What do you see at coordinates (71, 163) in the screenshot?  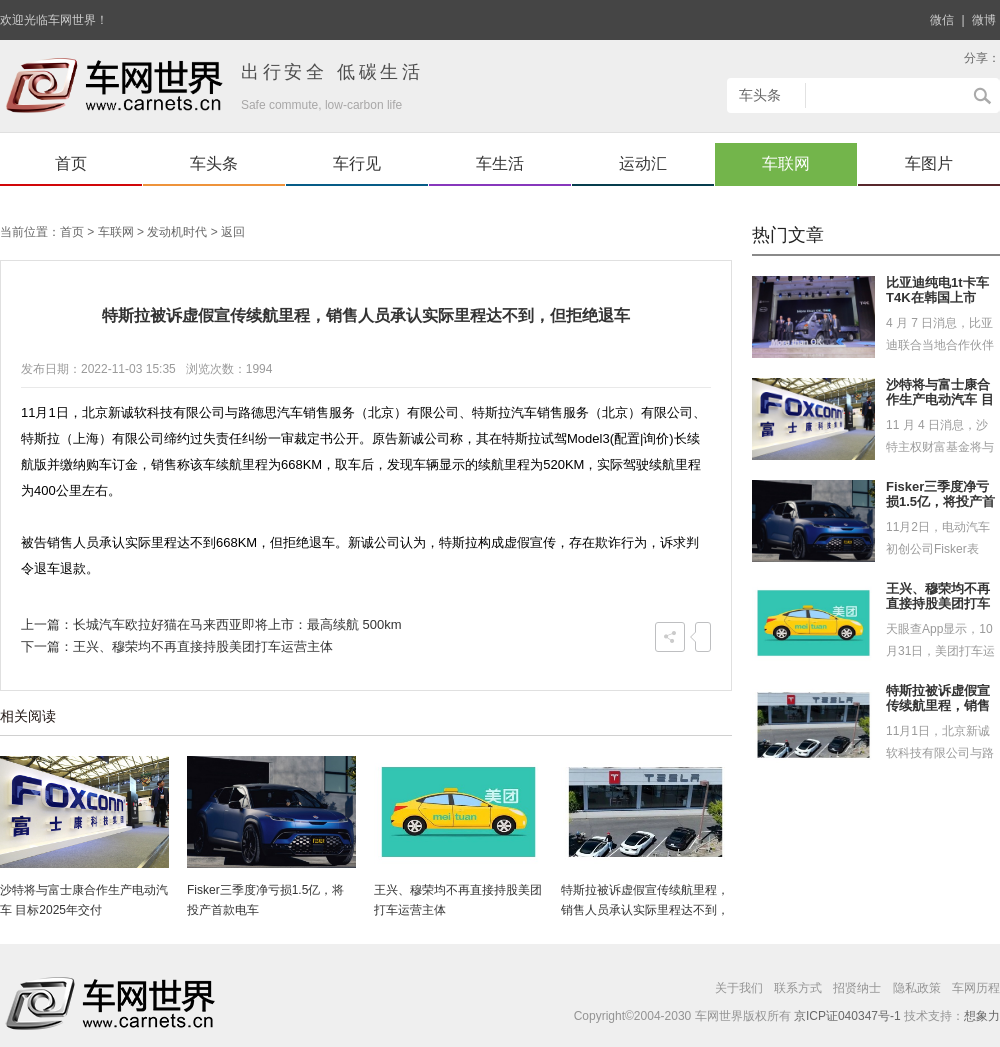 I see `首页` at bounding box center [71, 163].